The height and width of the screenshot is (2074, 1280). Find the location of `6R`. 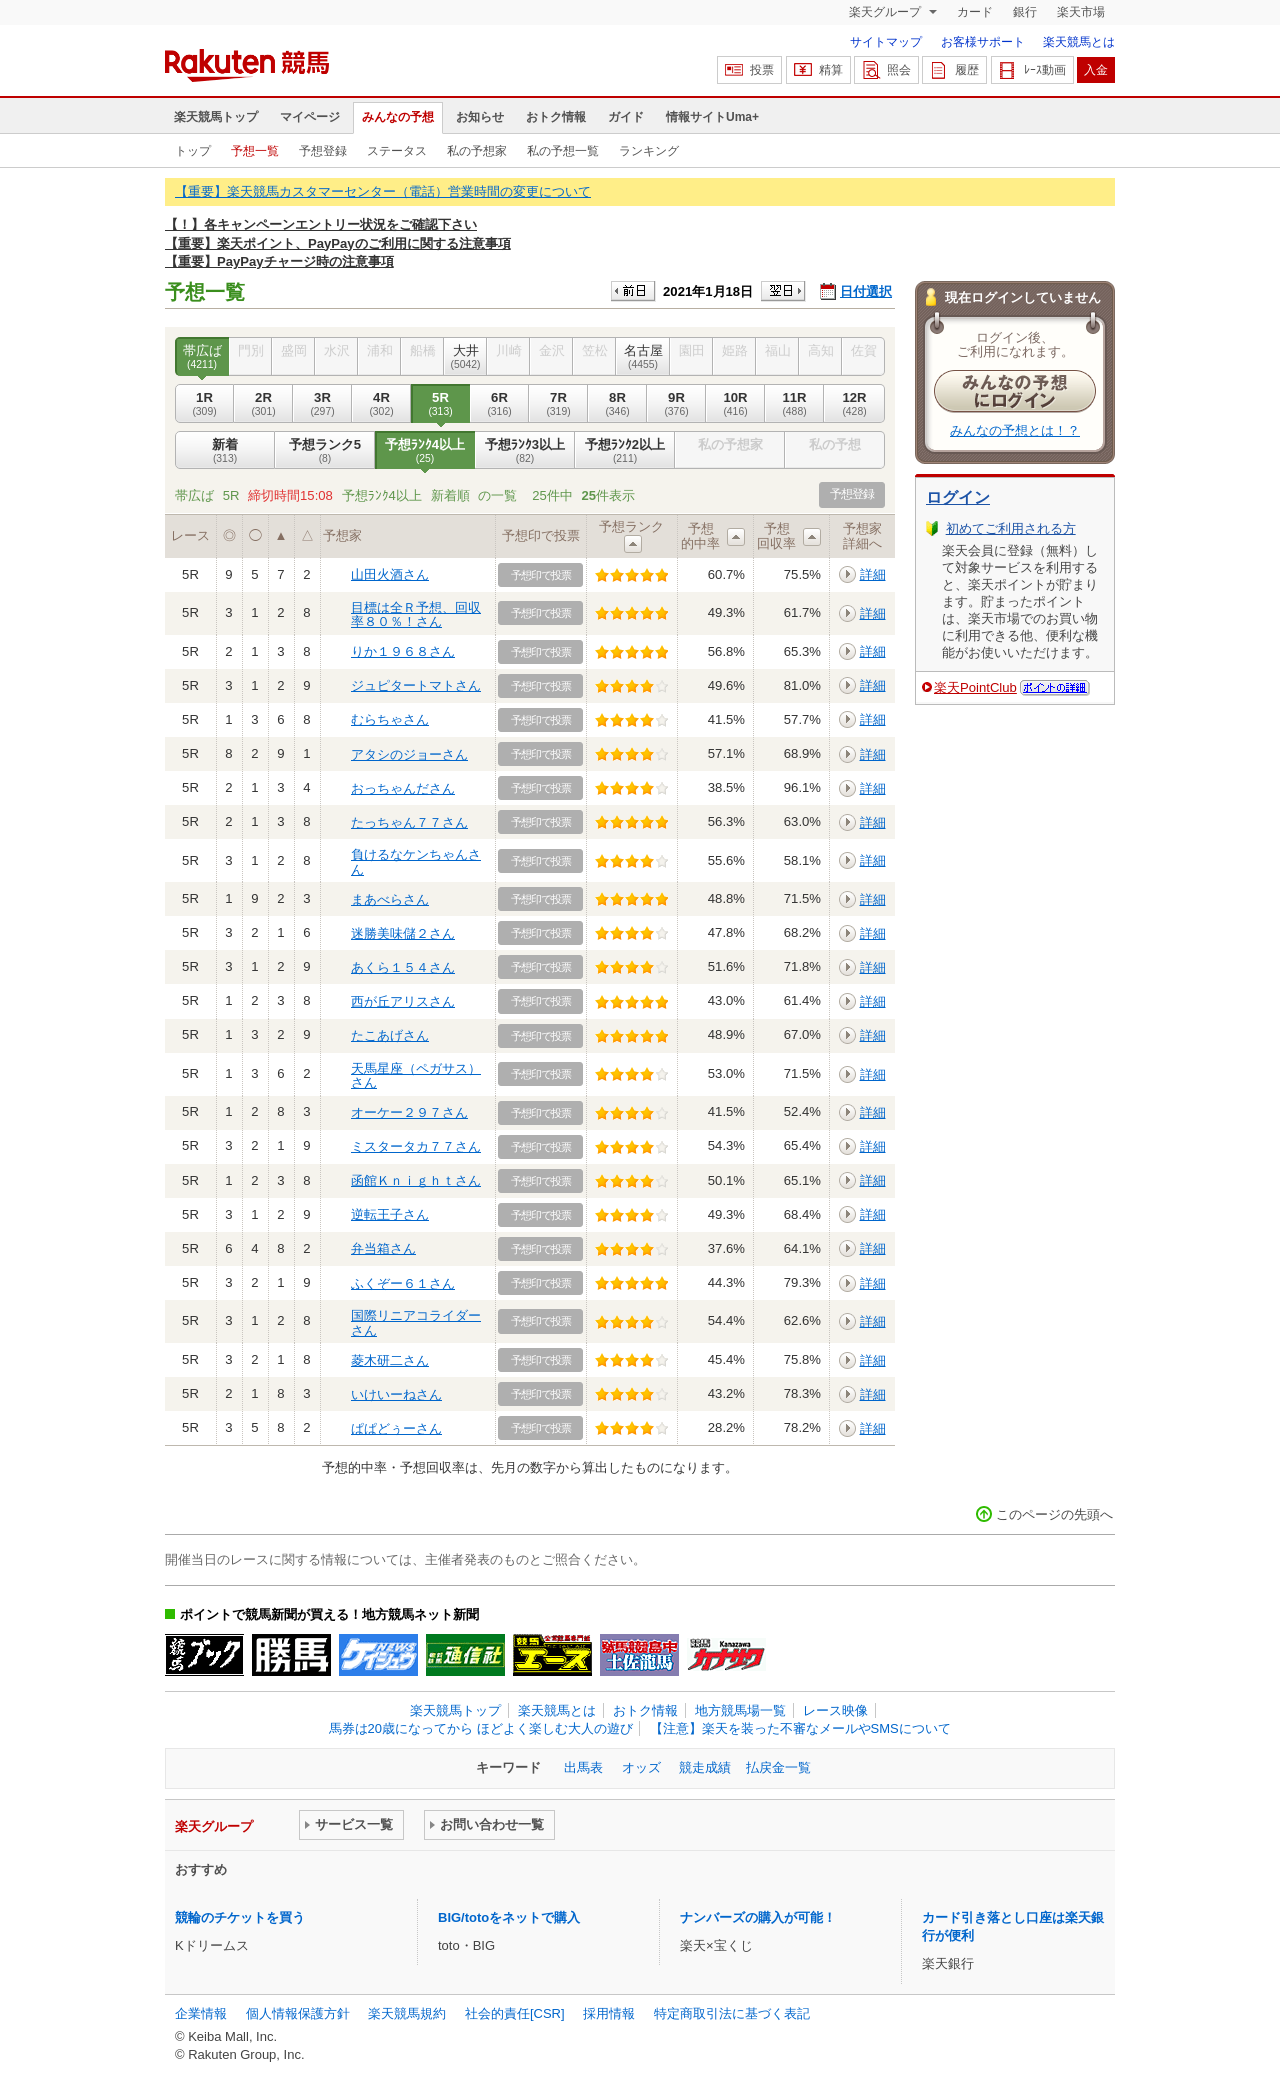

6R is located at coordinates (499, 404).